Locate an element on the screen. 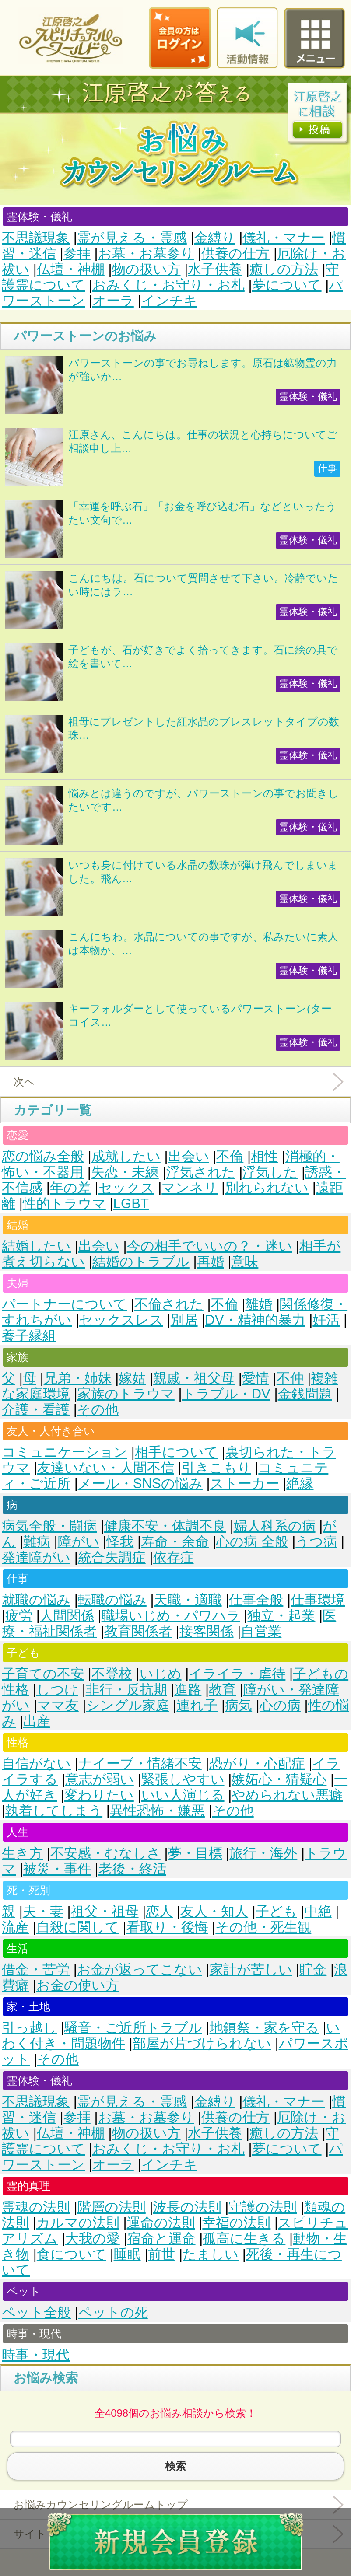  いじめ is located at coordinates (161, 1673).